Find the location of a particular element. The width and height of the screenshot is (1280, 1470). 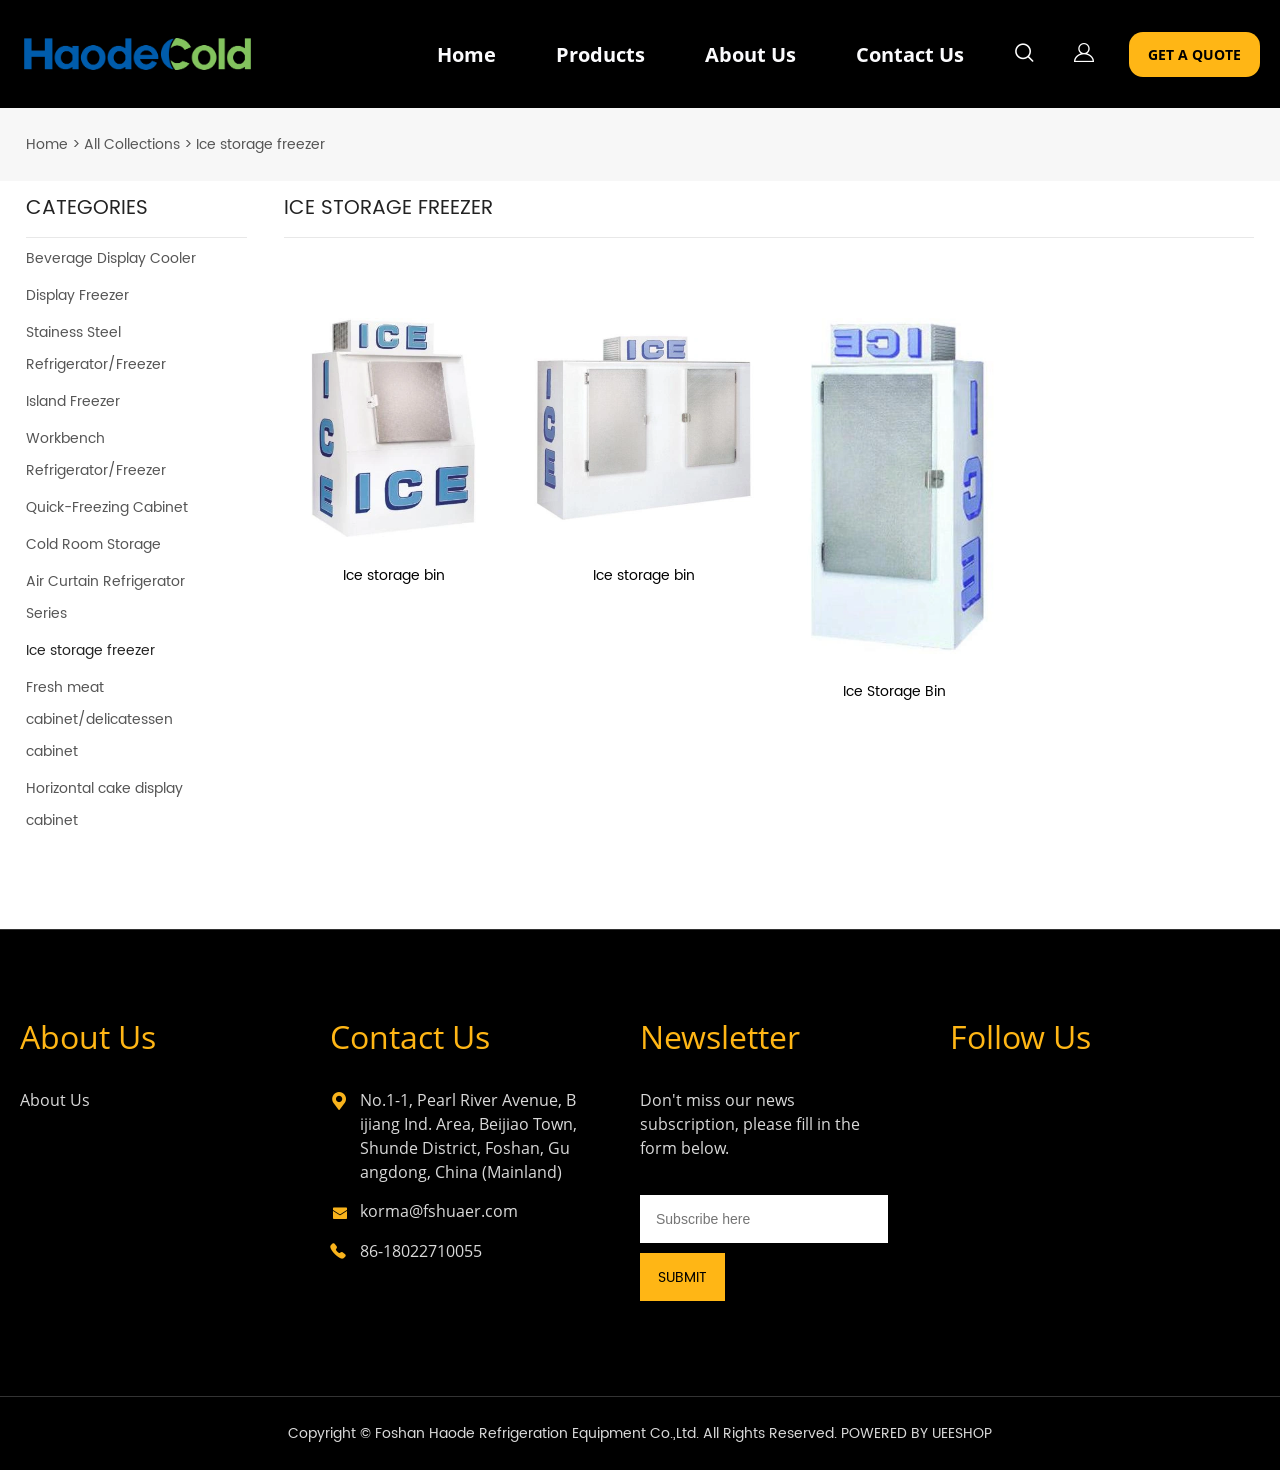

POWERED BY UEESHOP is located at coordinates (916, 1433).